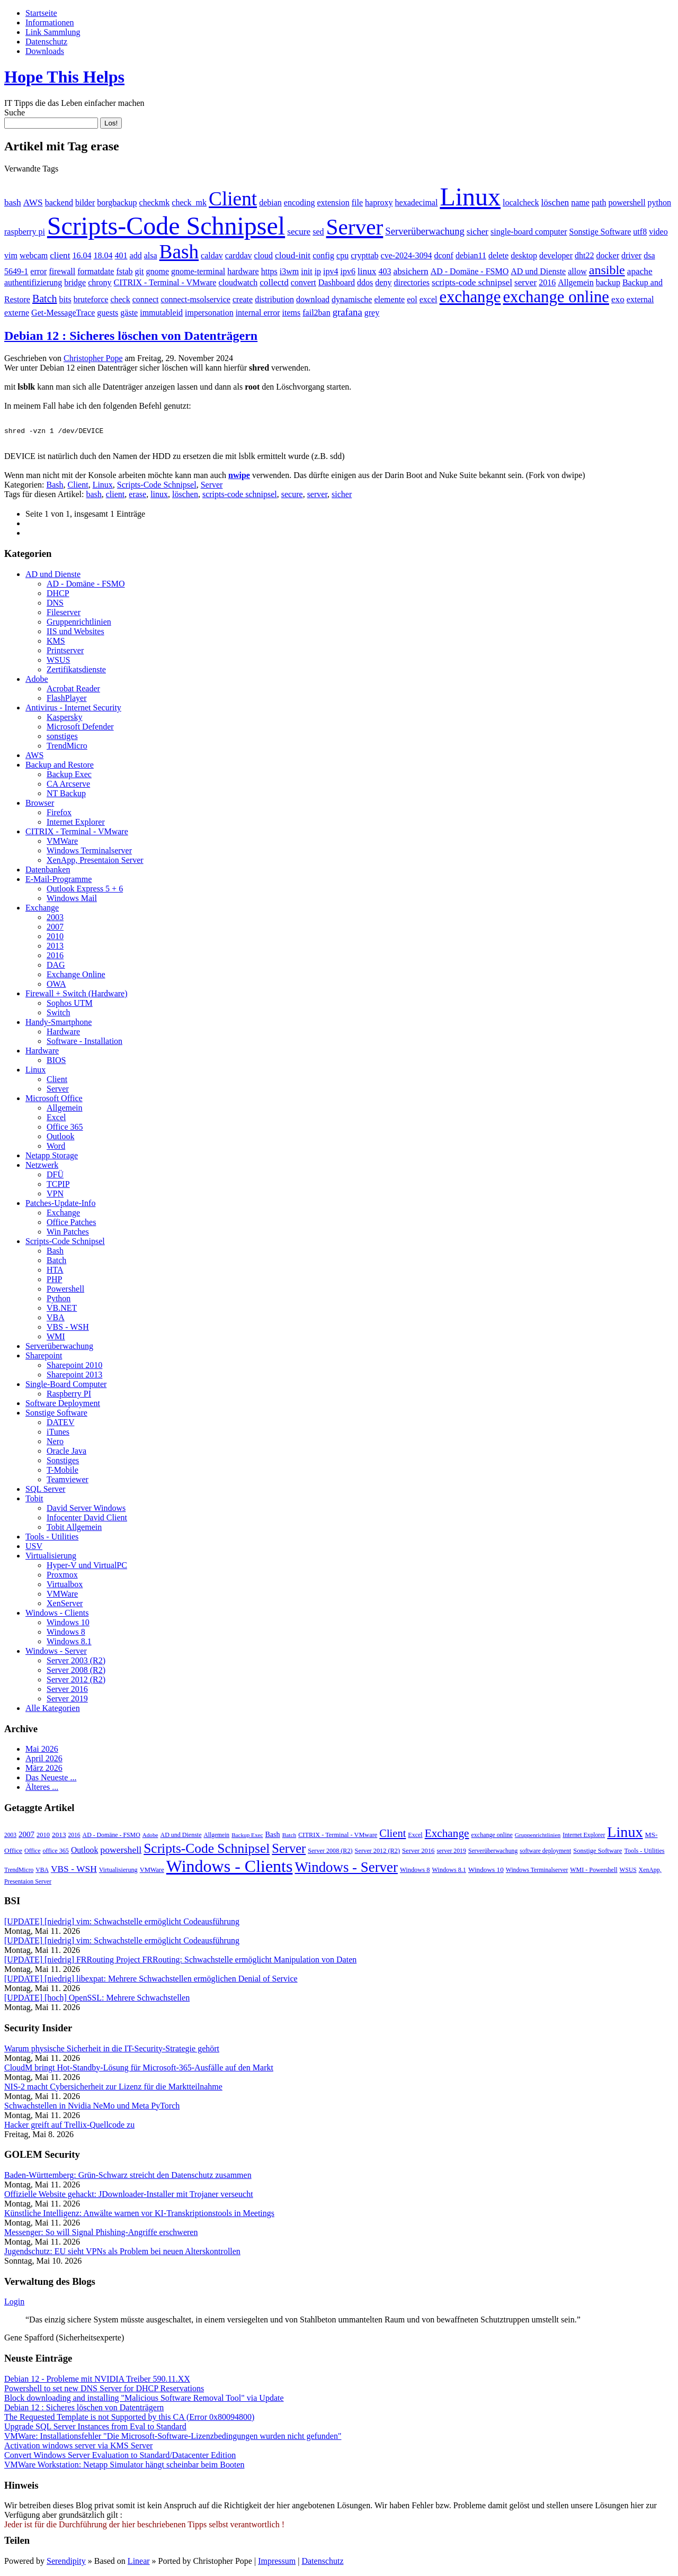  Describe the element at coordinates (195, 299) in the screenshot. I see `connect-msolservice` at that location.